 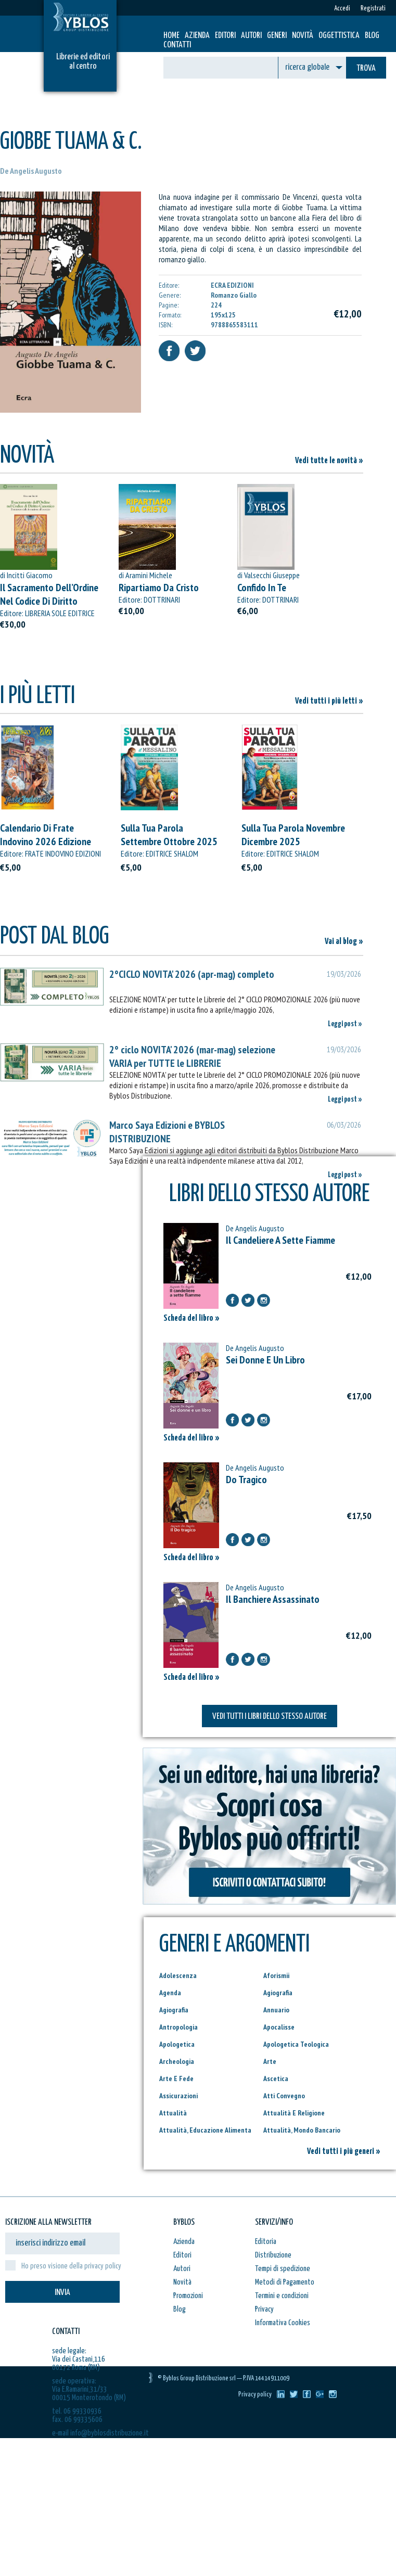 What do you see at coordinates (188, 2296) in the screenshot?
I see `Promozioni` at bounding box center [188, 2296].